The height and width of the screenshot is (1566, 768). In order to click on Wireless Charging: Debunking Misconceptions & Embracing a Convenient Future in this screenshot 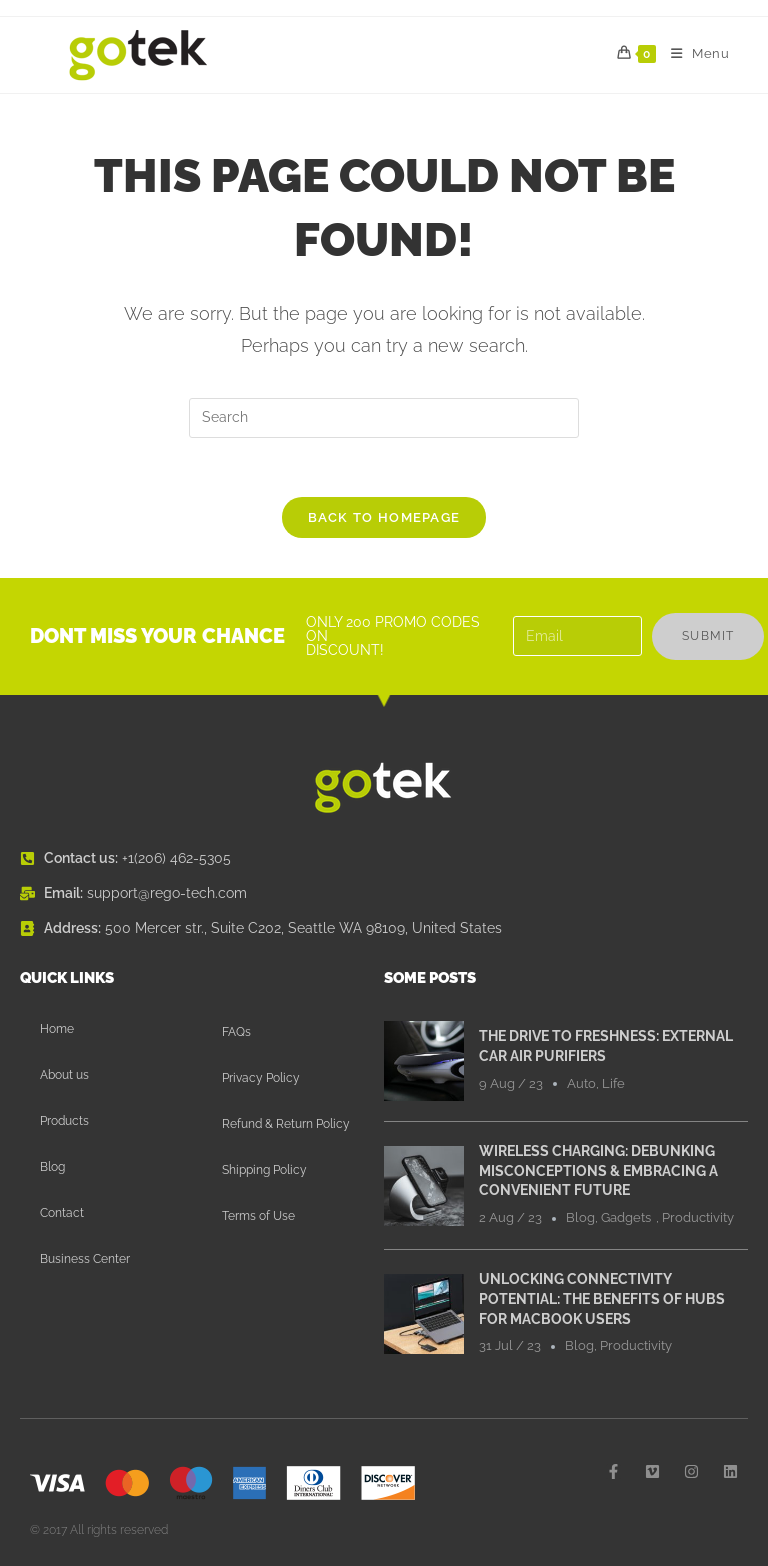, I will do `click(598, 1171)`.